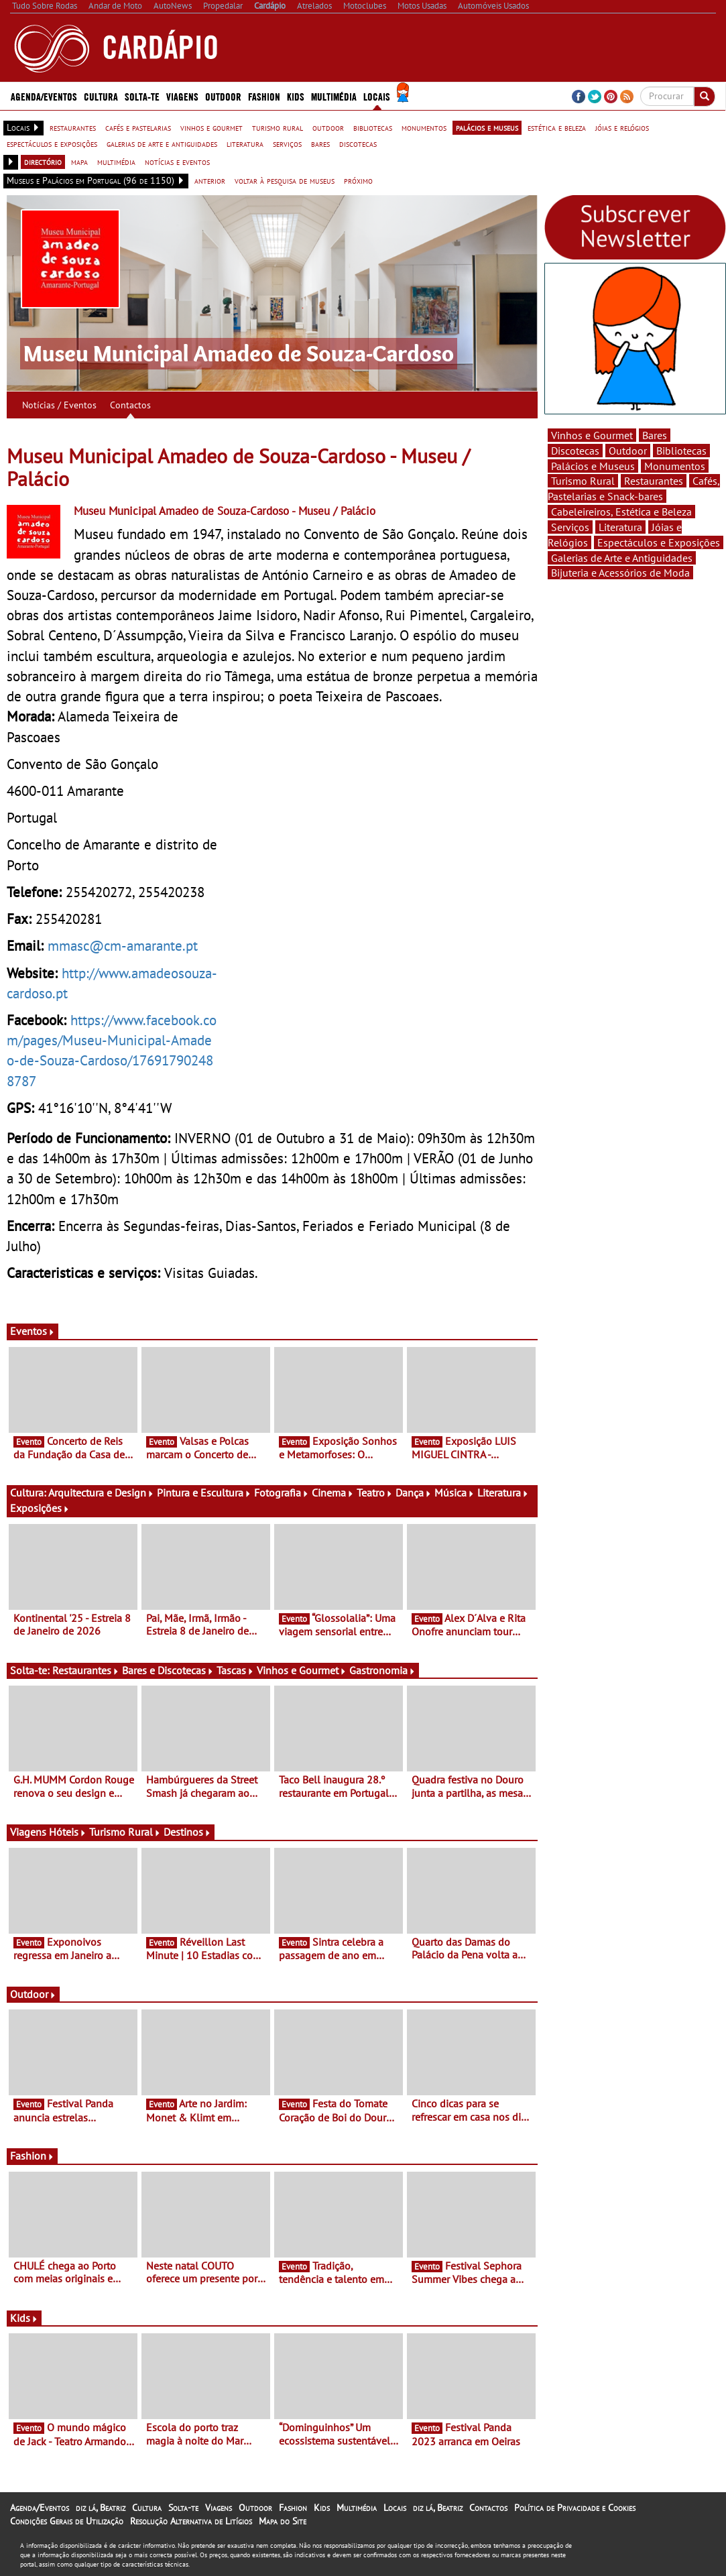  Describe the element at coordinates (52, 143) in the screenshot. I see `espectáculos e exposições` at that location.